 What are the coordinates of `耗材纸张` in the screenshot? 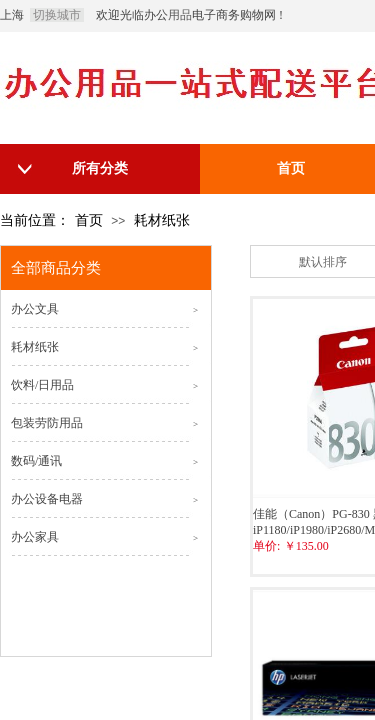 It's located at (162, 220).